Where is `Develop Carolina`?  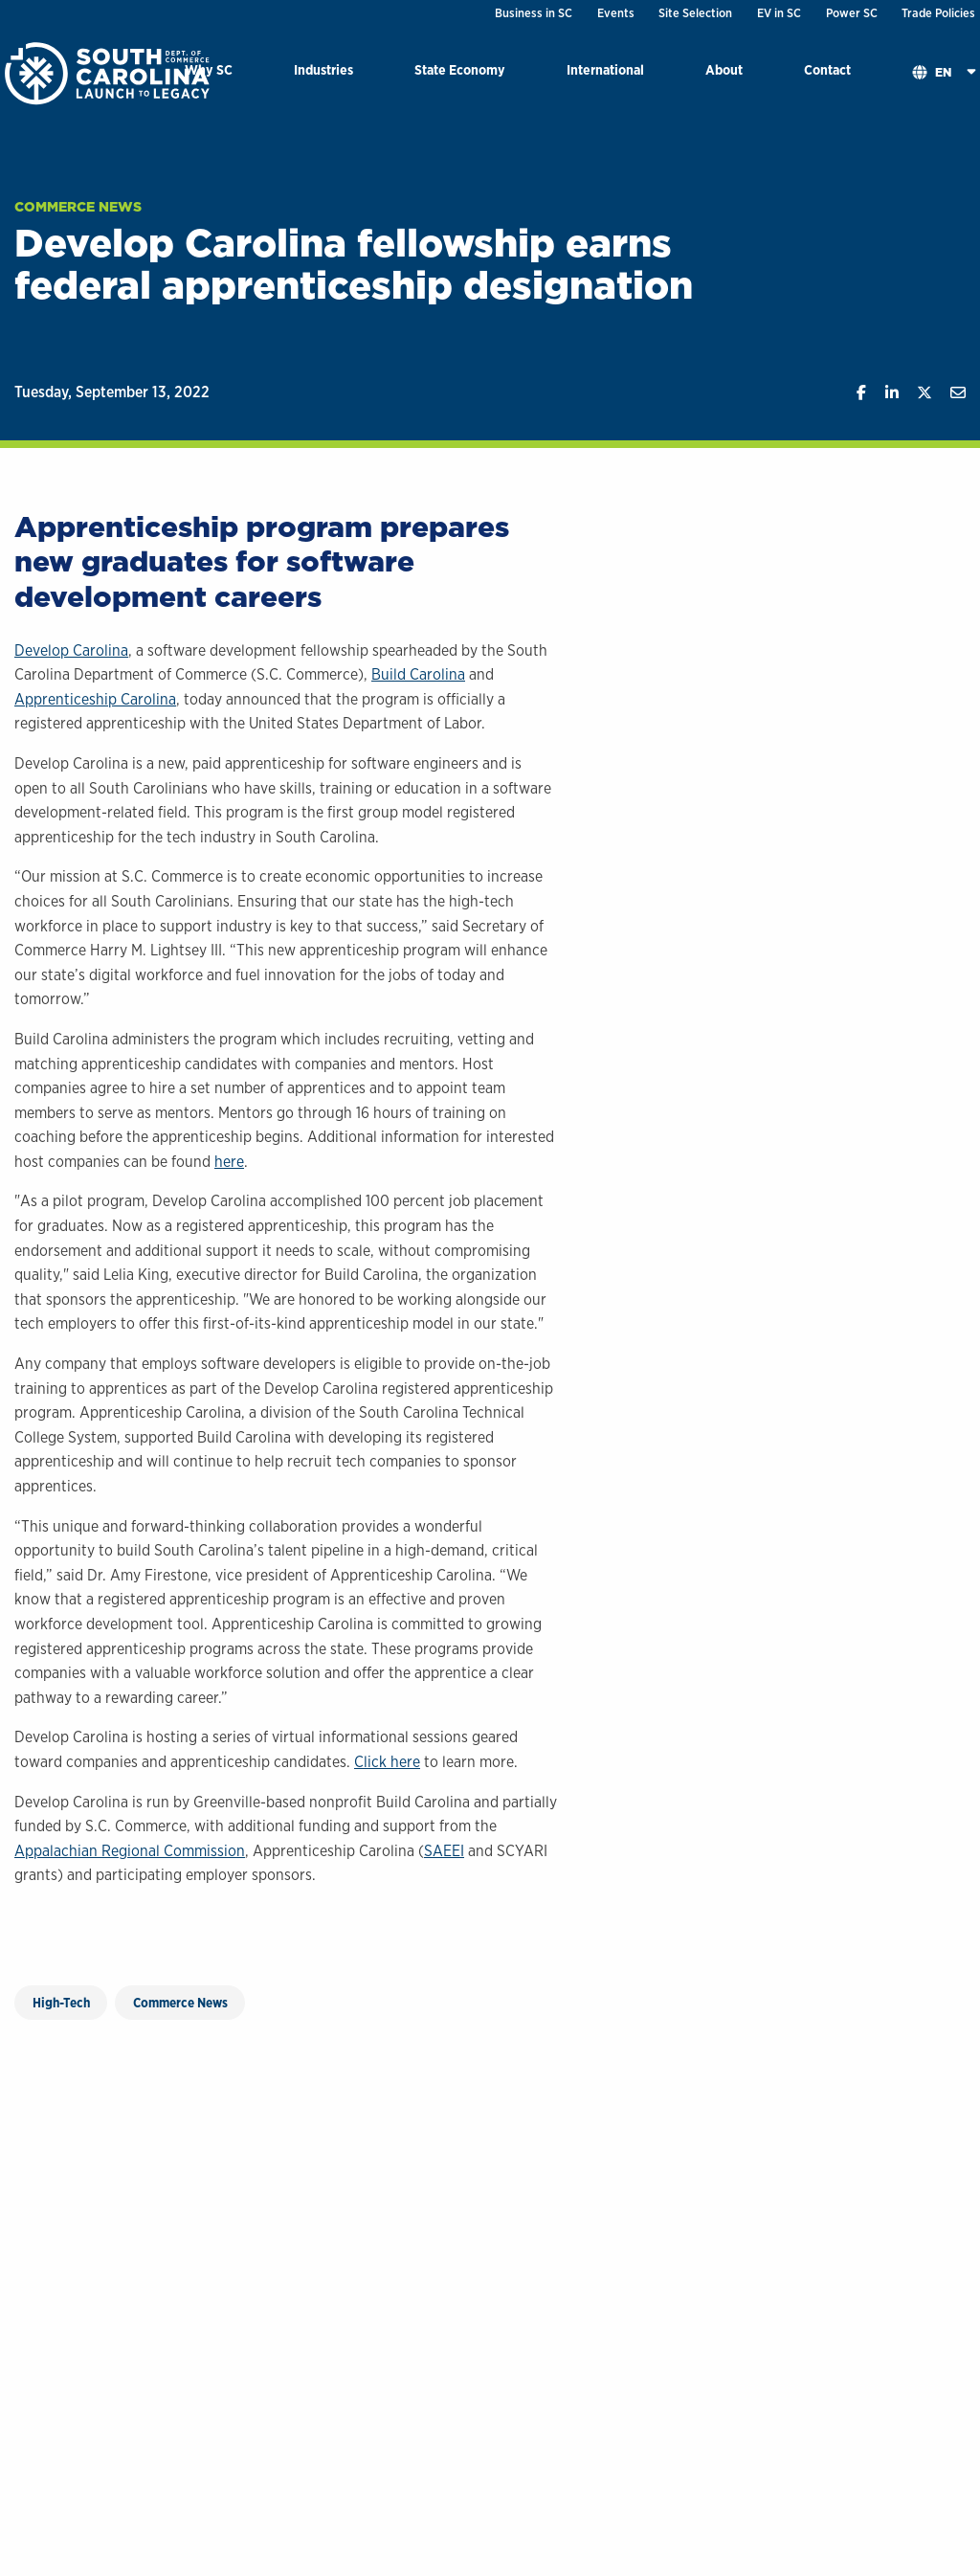
Develop Carolina is located at coordinates (71, 650).